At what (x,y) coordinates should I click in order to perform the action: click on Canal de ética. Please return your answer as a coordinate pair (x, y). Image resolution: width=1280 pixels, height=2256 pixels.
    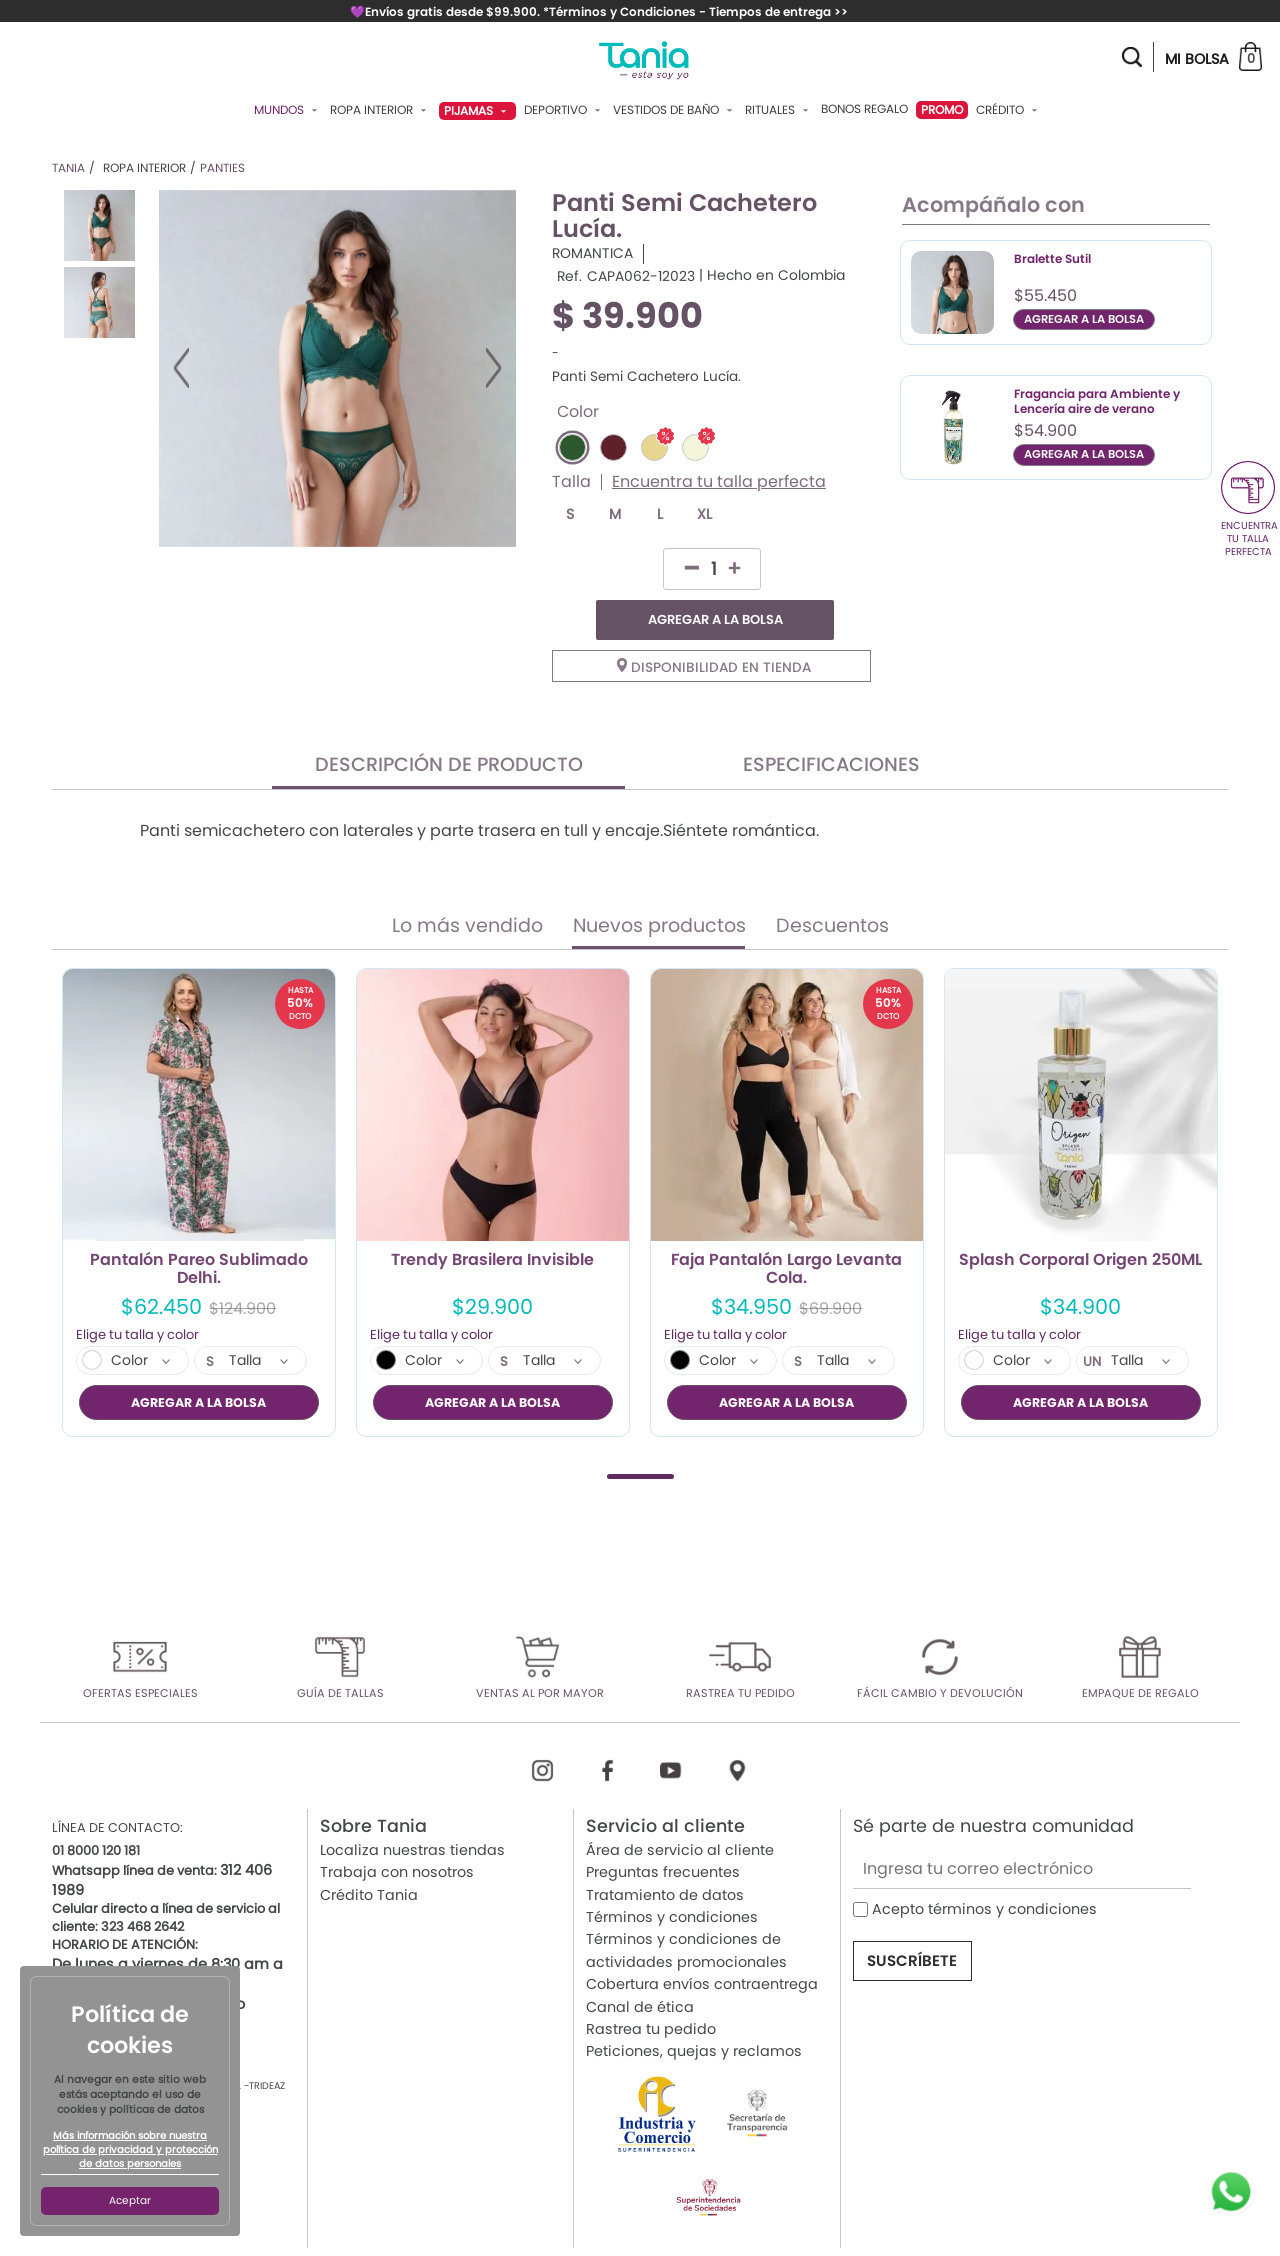
    Looking at the image, I should click on (640, 1966).